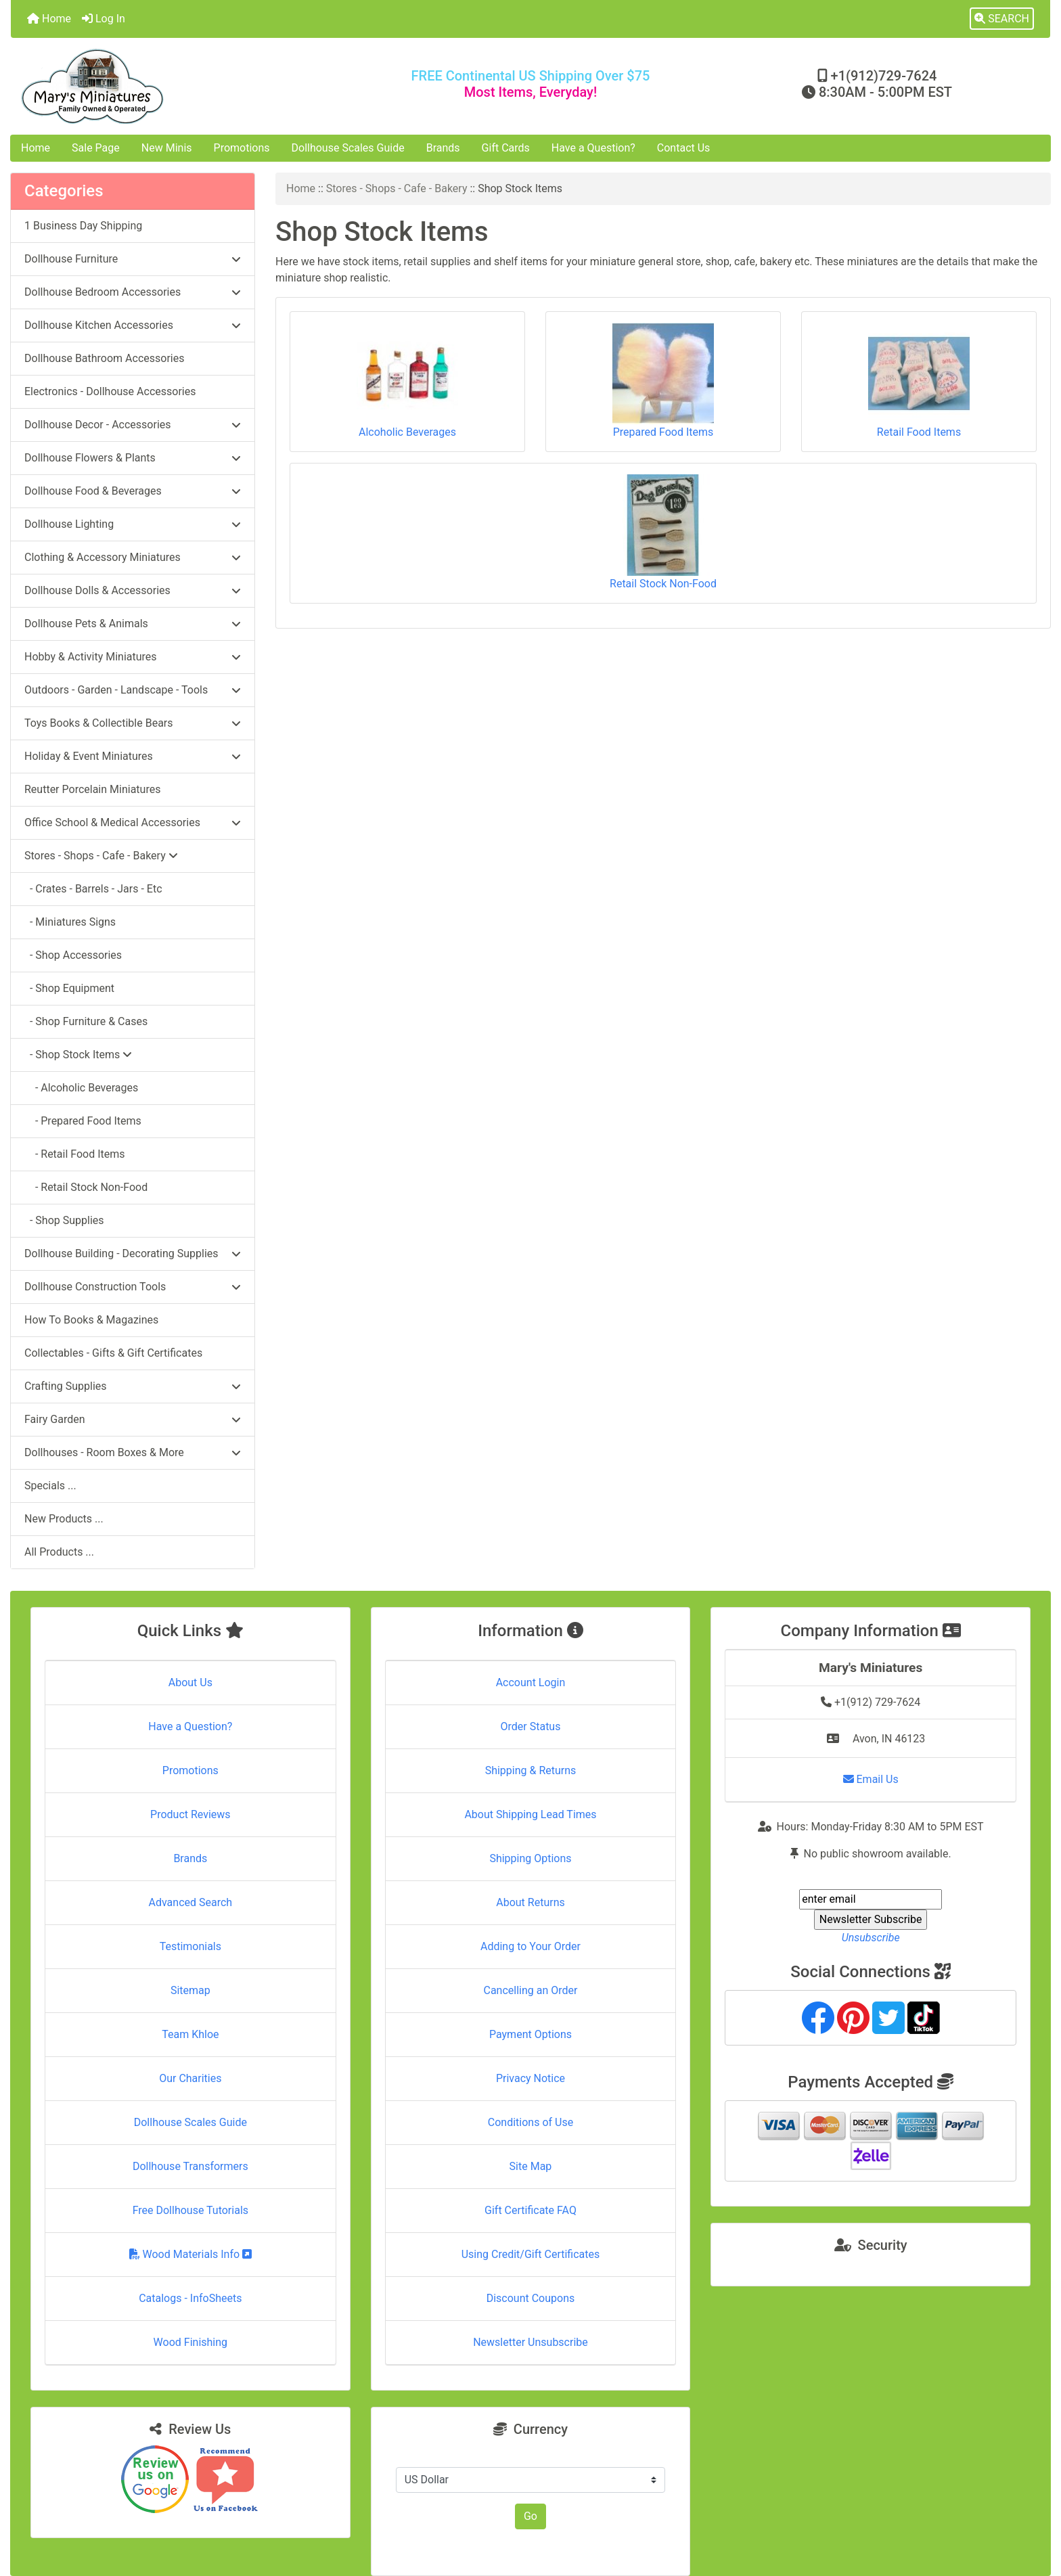 The height and width of the screenshot is (2576, 1061). I want to click on Team Khloe, so click(190, 2034).